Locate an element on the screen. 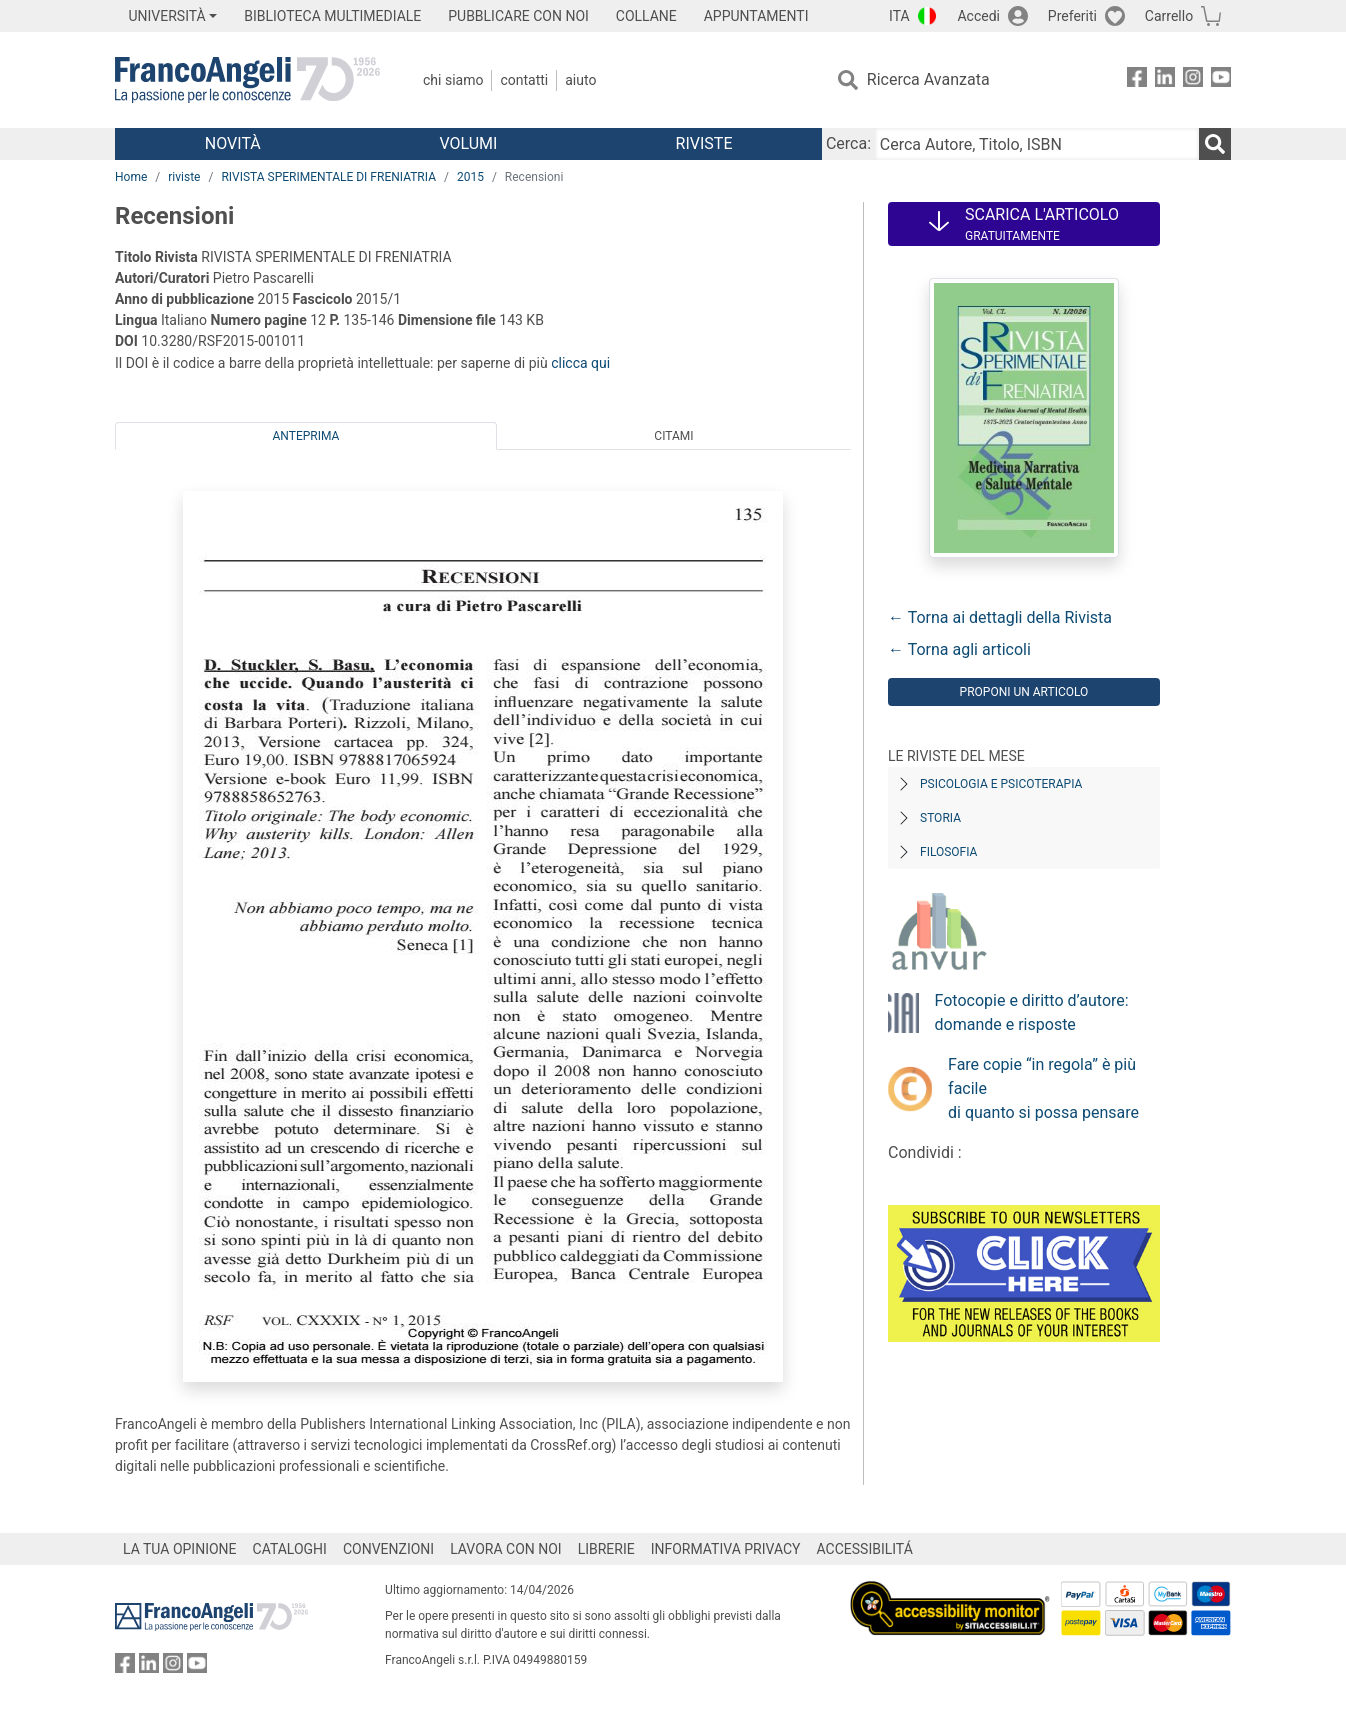 The width and height of the screenshot is (1346, 1712). [FrancoAngeli su Instagram] is located at coordinates (1193, 80).